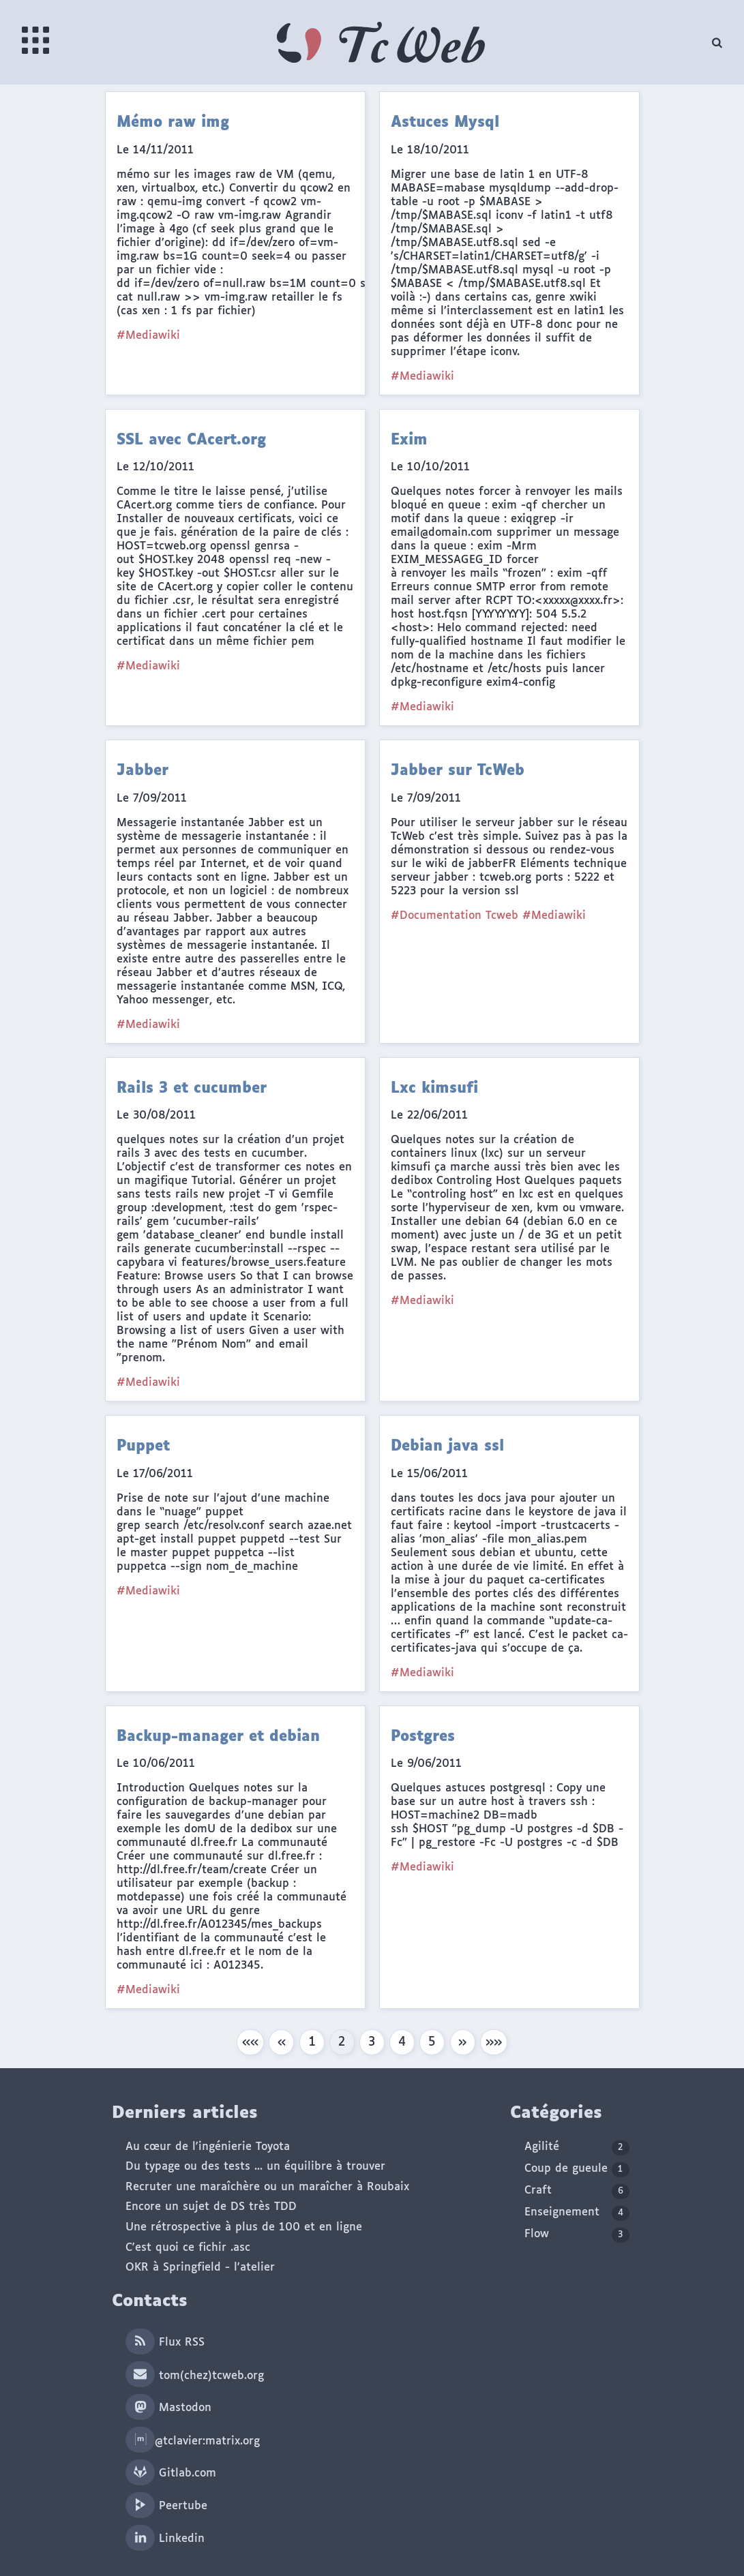 The width and height of the screenshot is (744, 2576). What do you see at coordinates (371, 2042) in the screenshot?
I see `3 [button]` at bounding box center [371, 2042].